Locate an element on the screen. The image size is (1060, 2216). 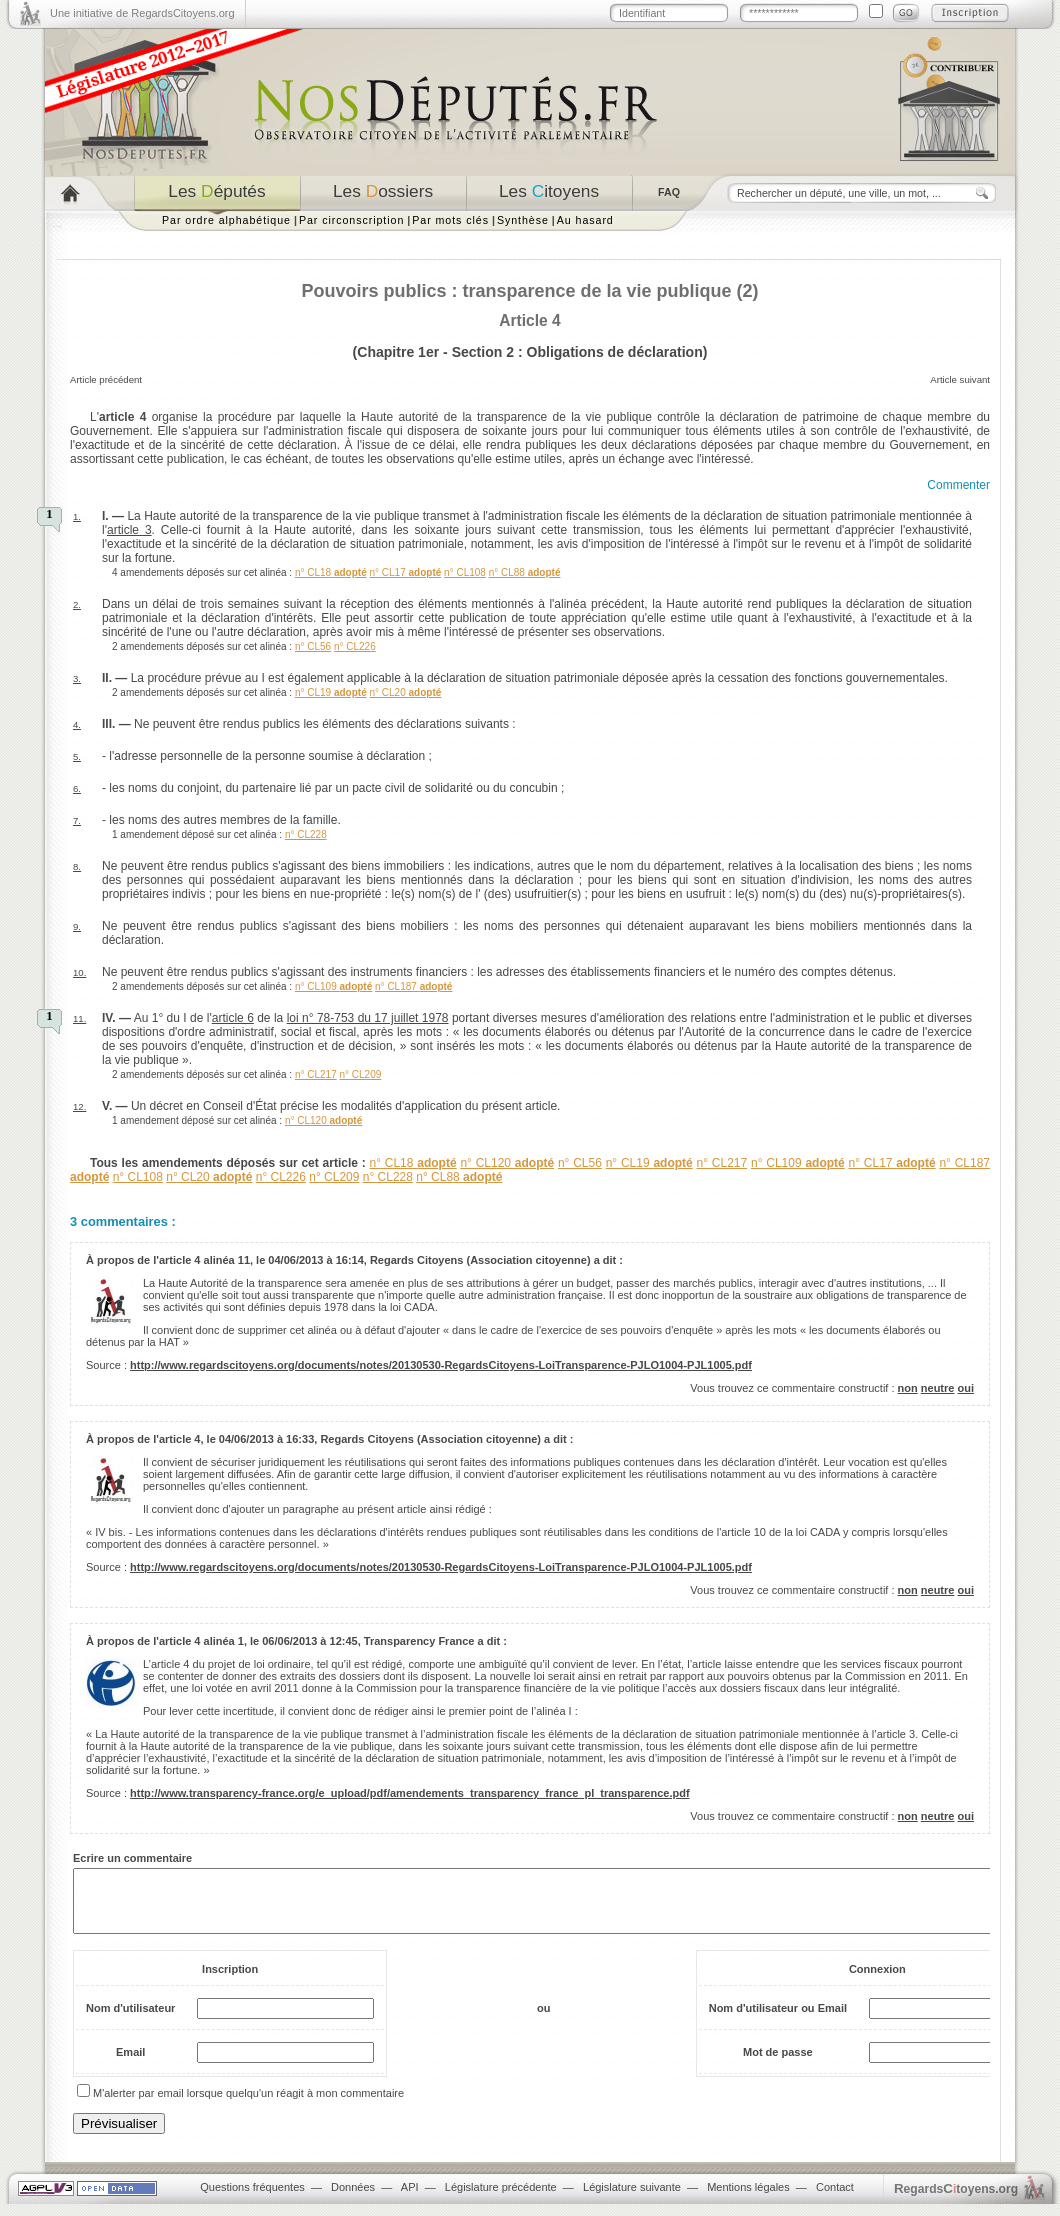
oui is located at coordinates (966, 1388).